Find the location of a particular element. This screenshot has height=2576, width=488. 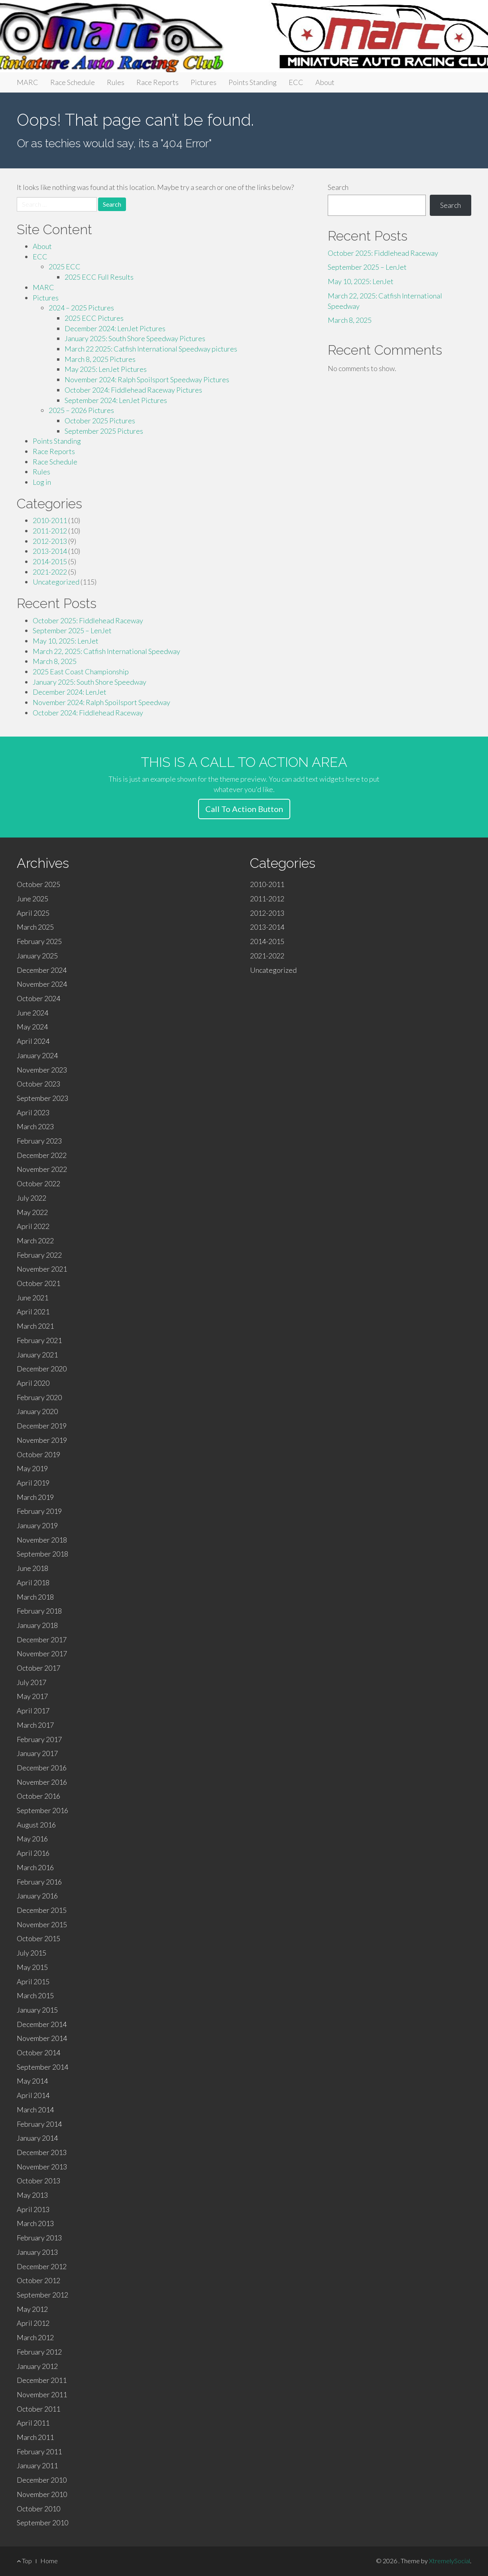

May 2025: LenJet Pictures is located at coordinates (106, 369).